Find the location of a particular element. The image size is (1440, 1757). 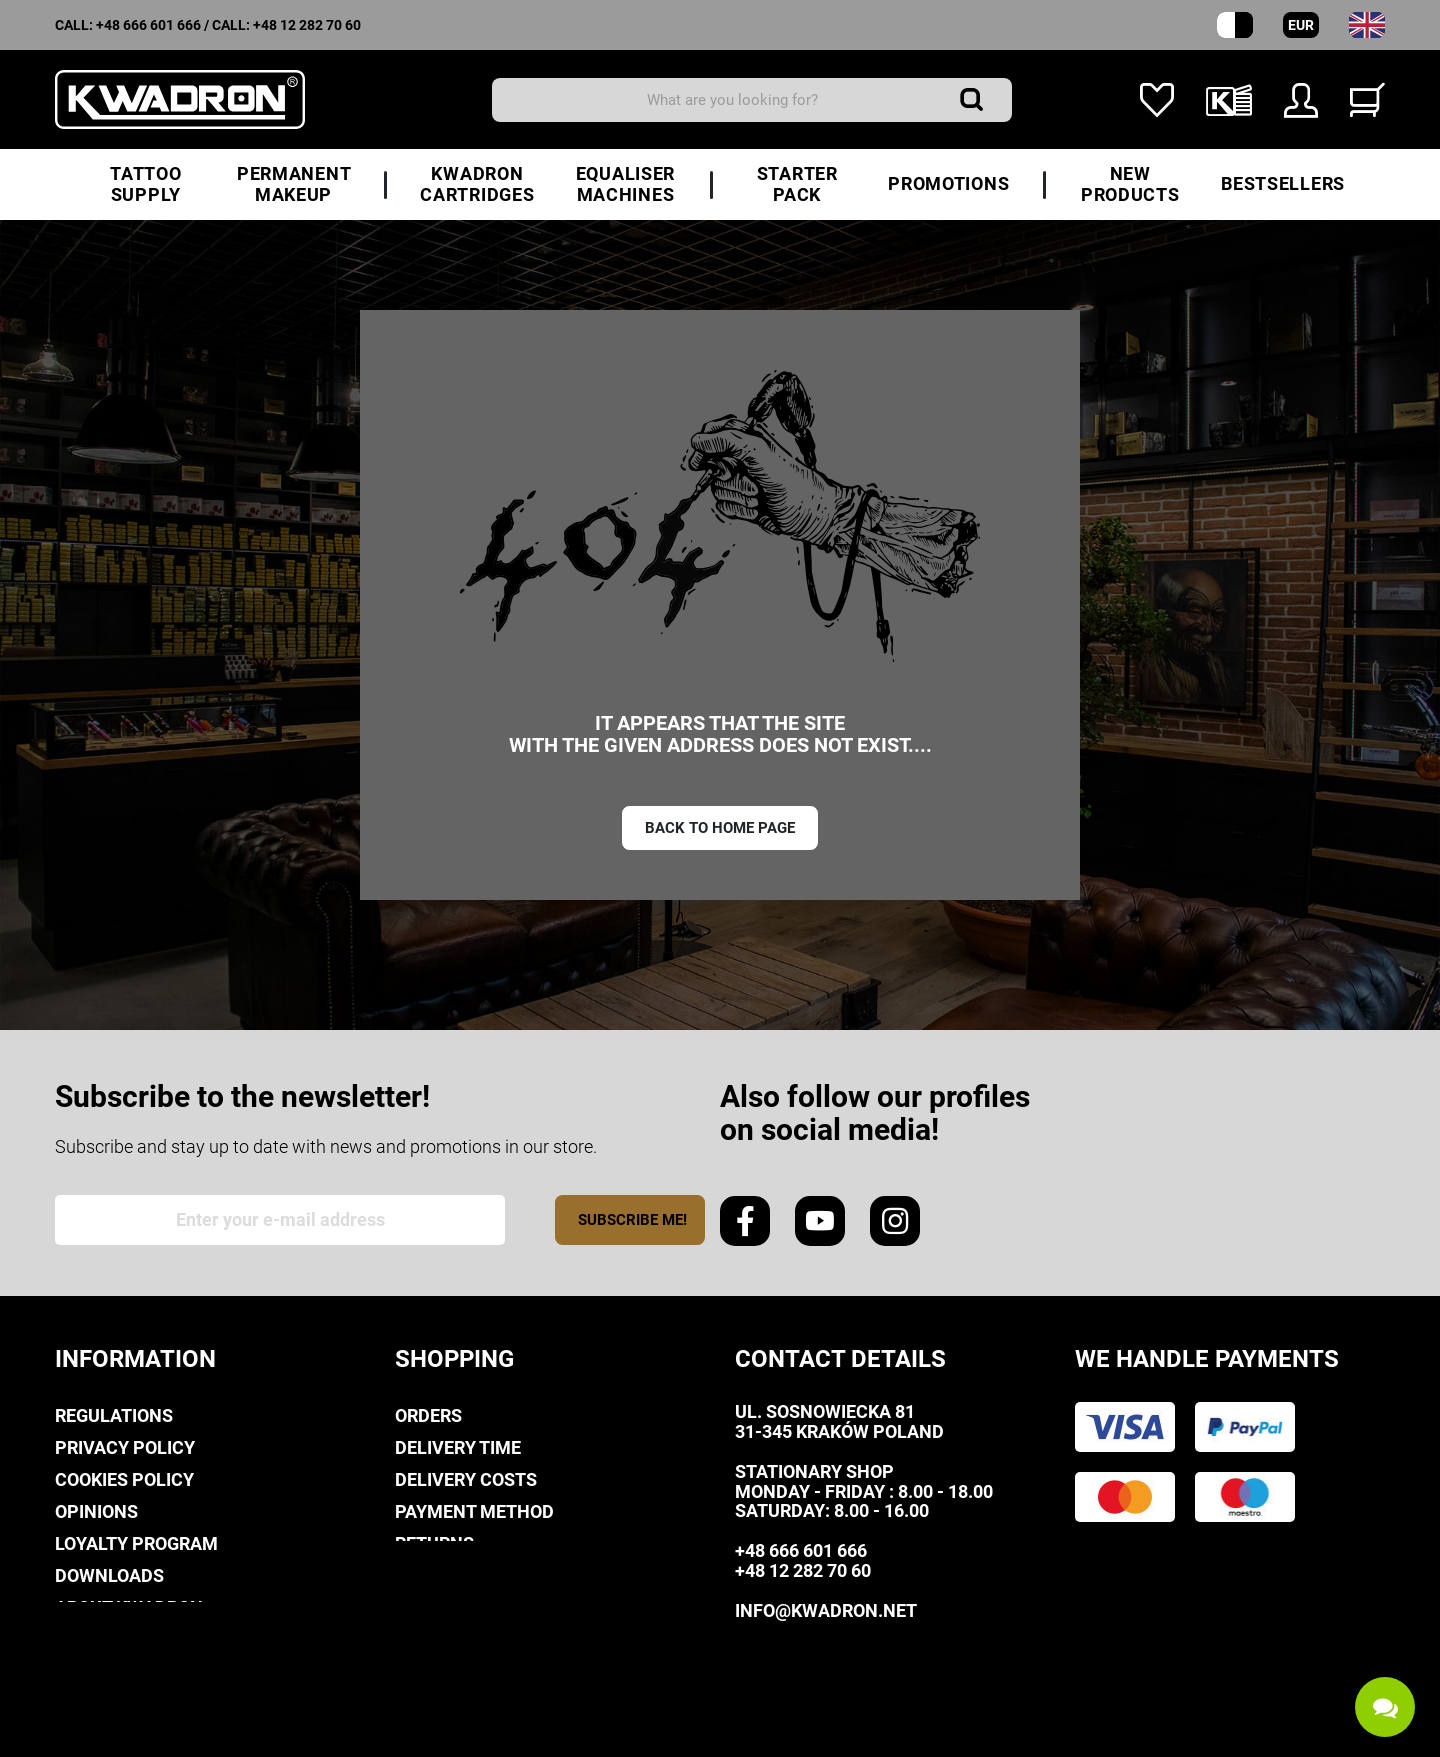

Returns is located at coordinates (434, 1543).